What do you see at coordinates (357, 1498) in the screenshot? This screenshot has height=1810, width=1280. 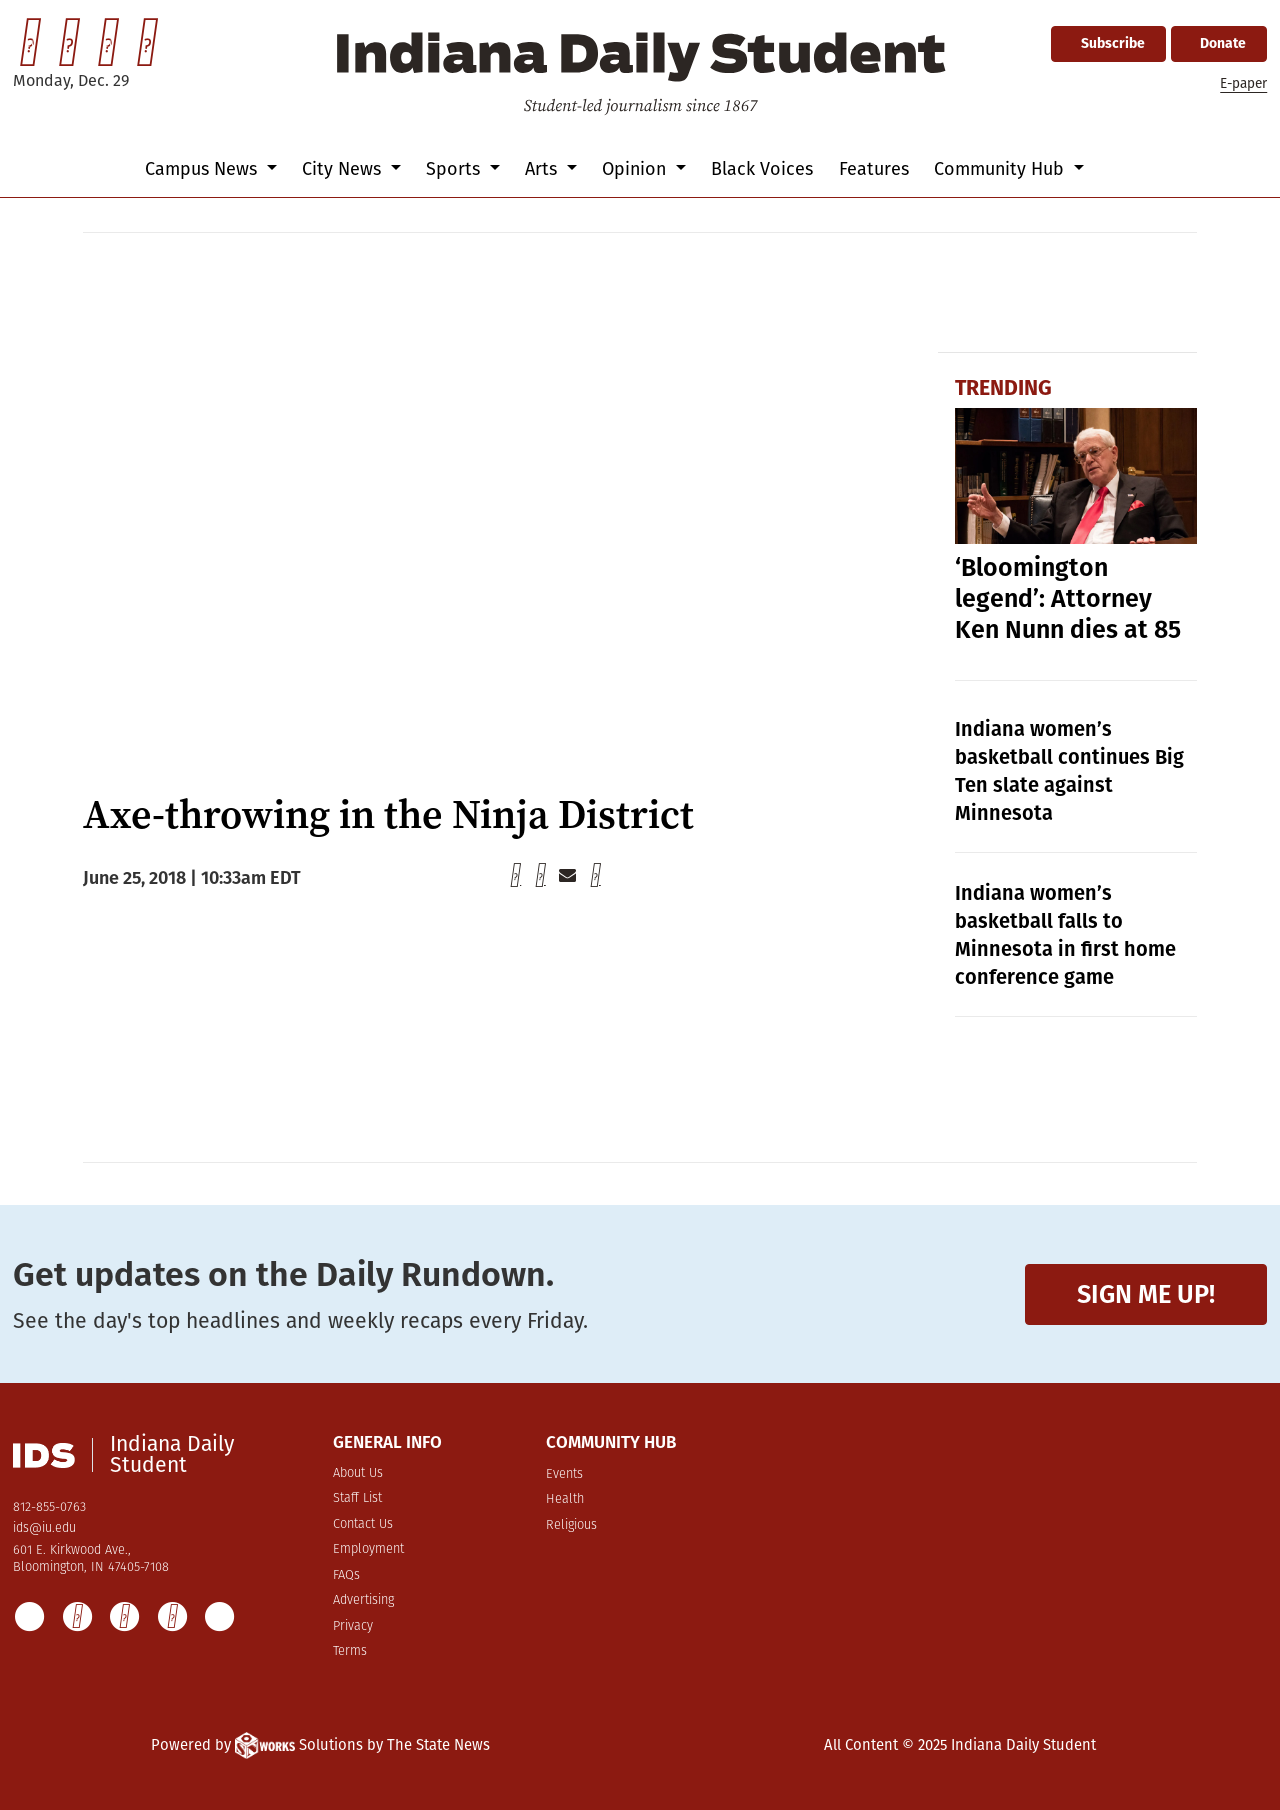 I see `Staff List` at bounding box center [357, 1498].